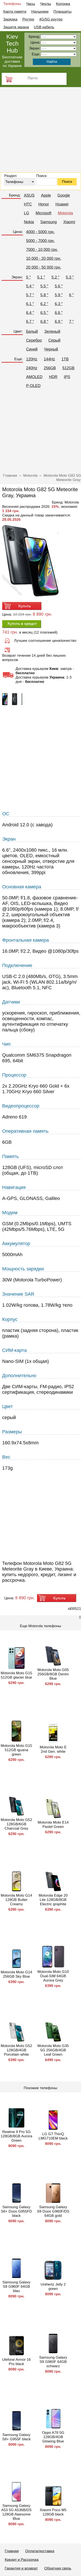 The height and width of the screenshot is (2576, 81). What do you see at coordinates (41, 277) in the screenshot?
I see `5.1 ″` at bounding box center [41, 277].